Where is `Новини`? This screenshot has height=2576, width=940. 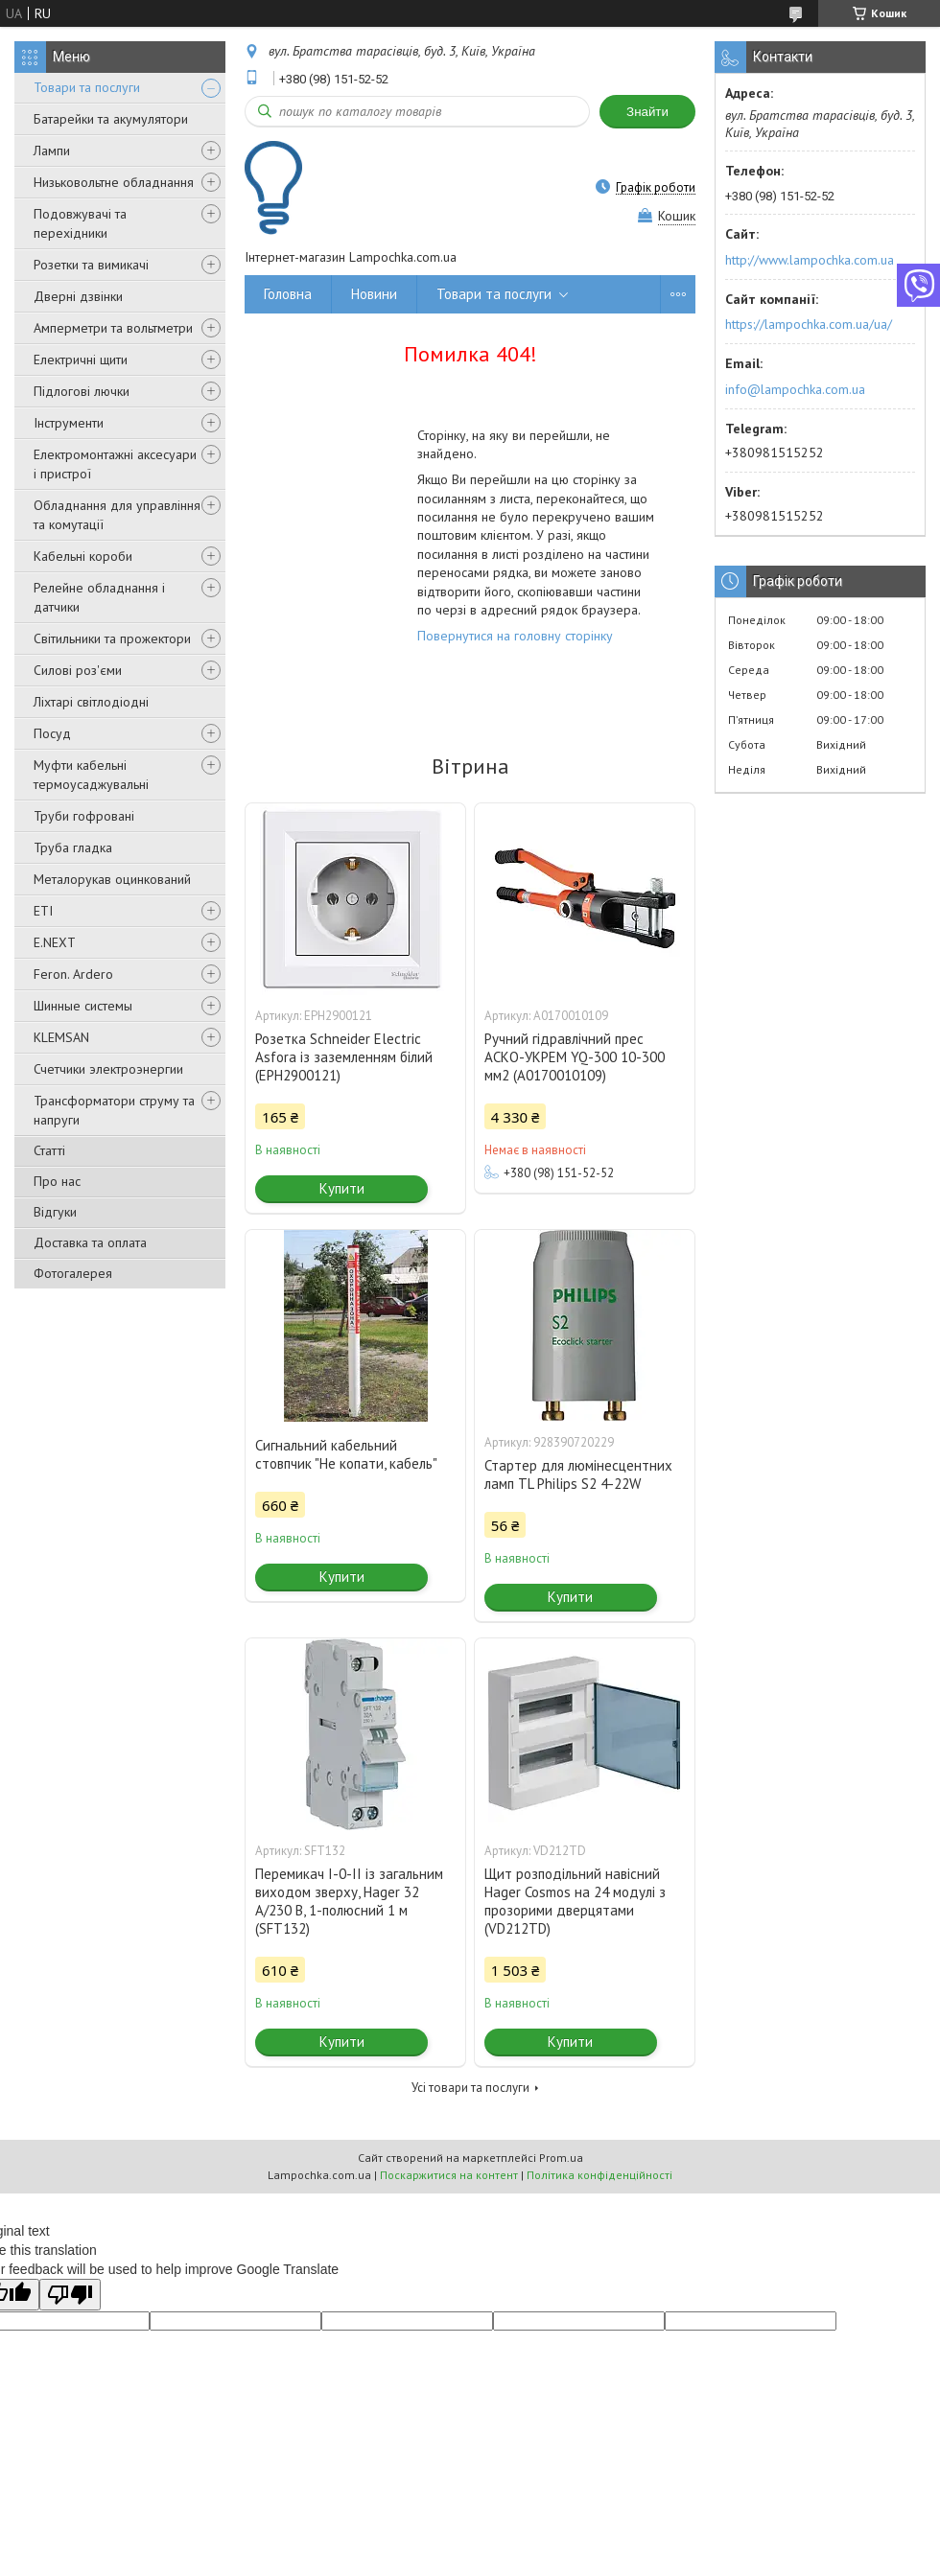 Новини is located at coordinates (374, 294).